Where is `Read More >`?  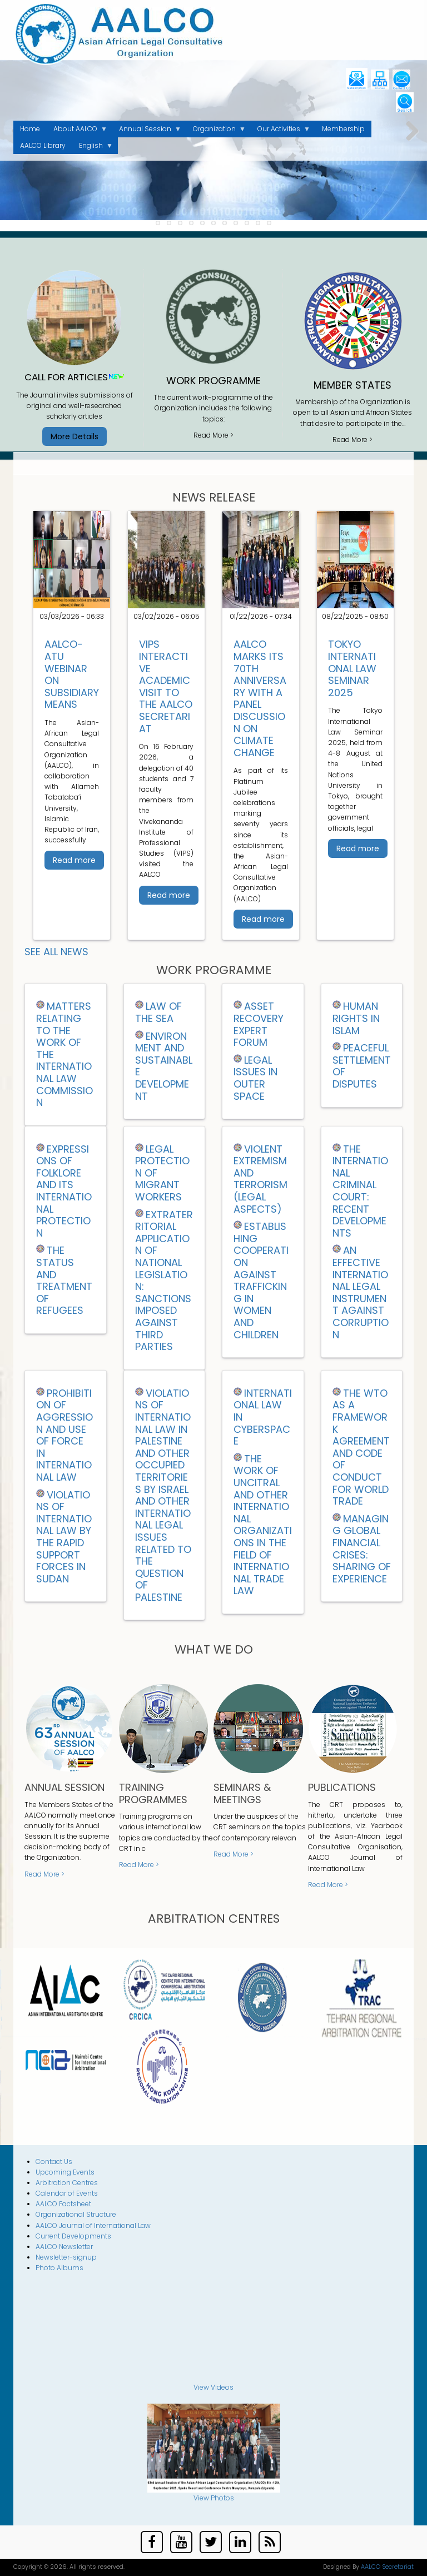 Read More > is located at coordinates (213, 435).